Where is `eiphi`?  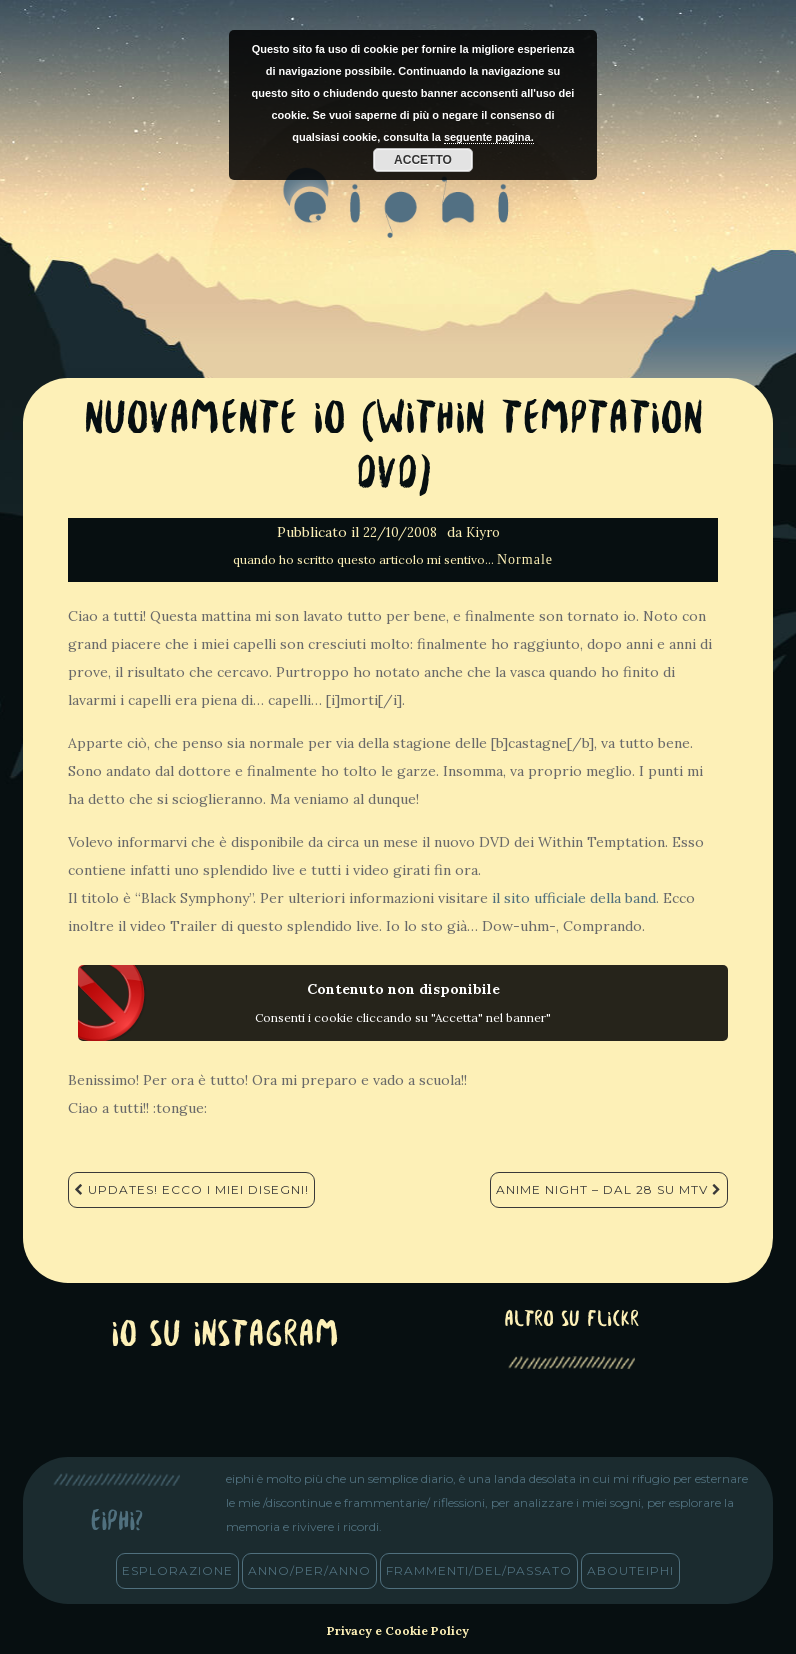 eiphi is located at coordinates (398, 219).